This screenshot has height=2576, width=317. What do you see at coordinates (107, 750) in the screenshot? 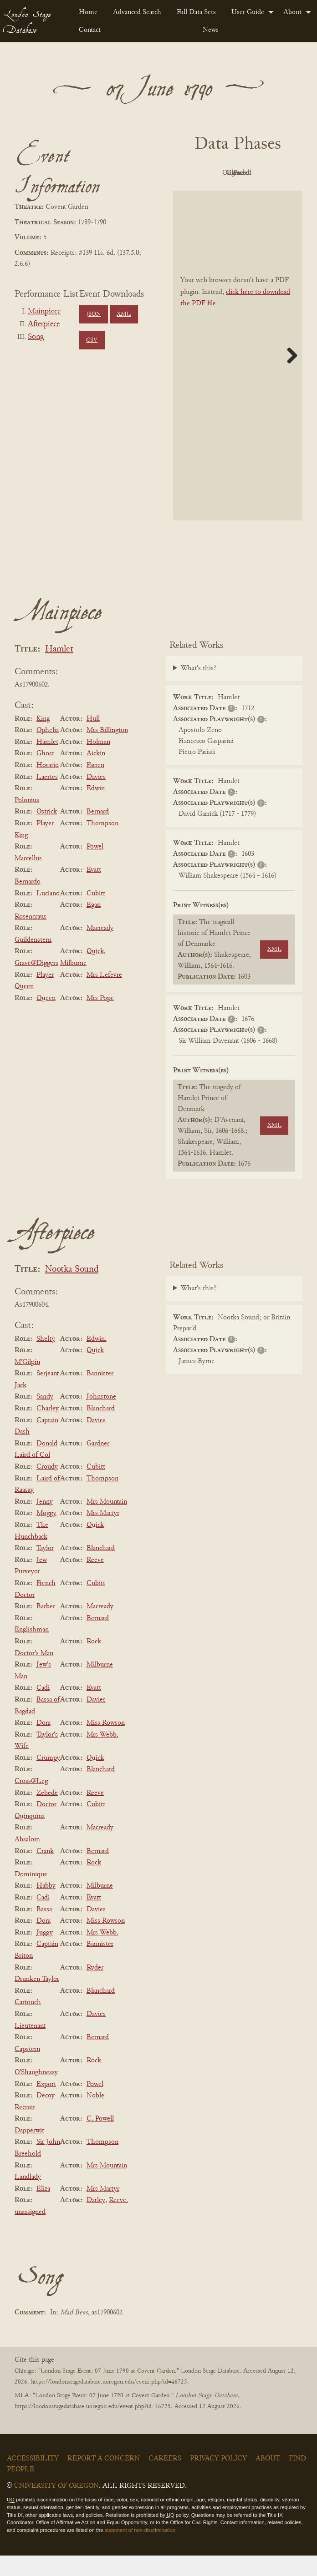
I see `Mrs Billington` at bounding box center [107, 750].